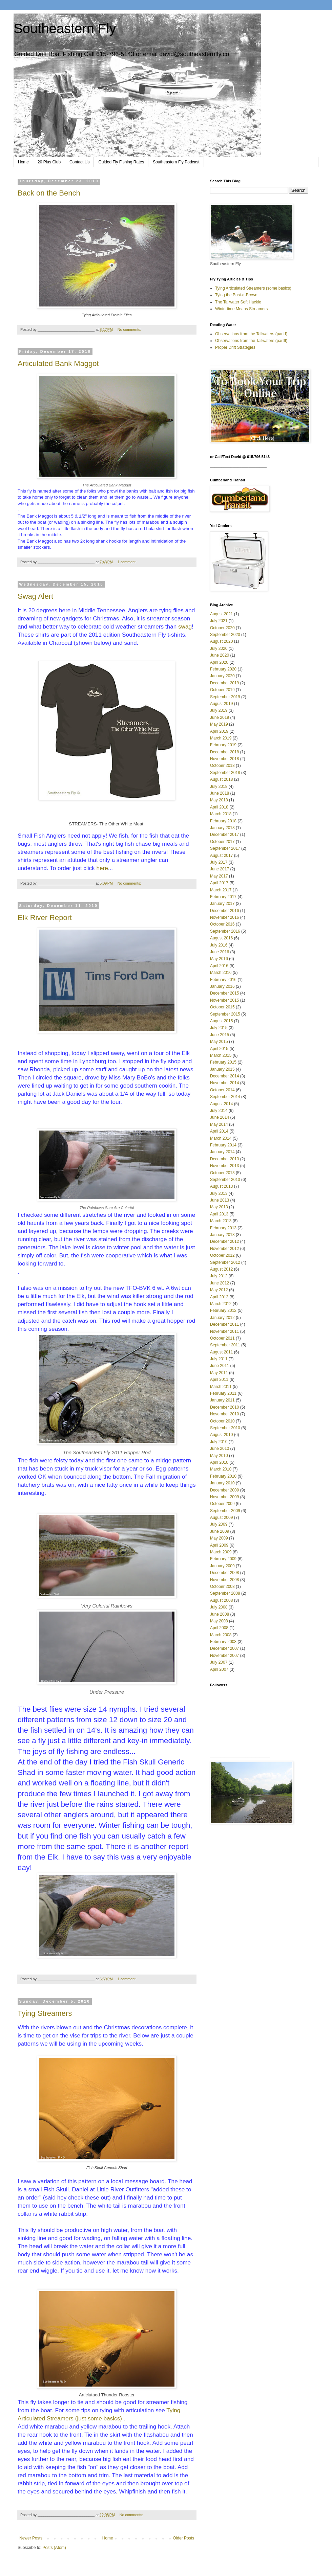  Describe the element at coordinates (224, 910) in the screenshot. I see `December 2016` at that location.